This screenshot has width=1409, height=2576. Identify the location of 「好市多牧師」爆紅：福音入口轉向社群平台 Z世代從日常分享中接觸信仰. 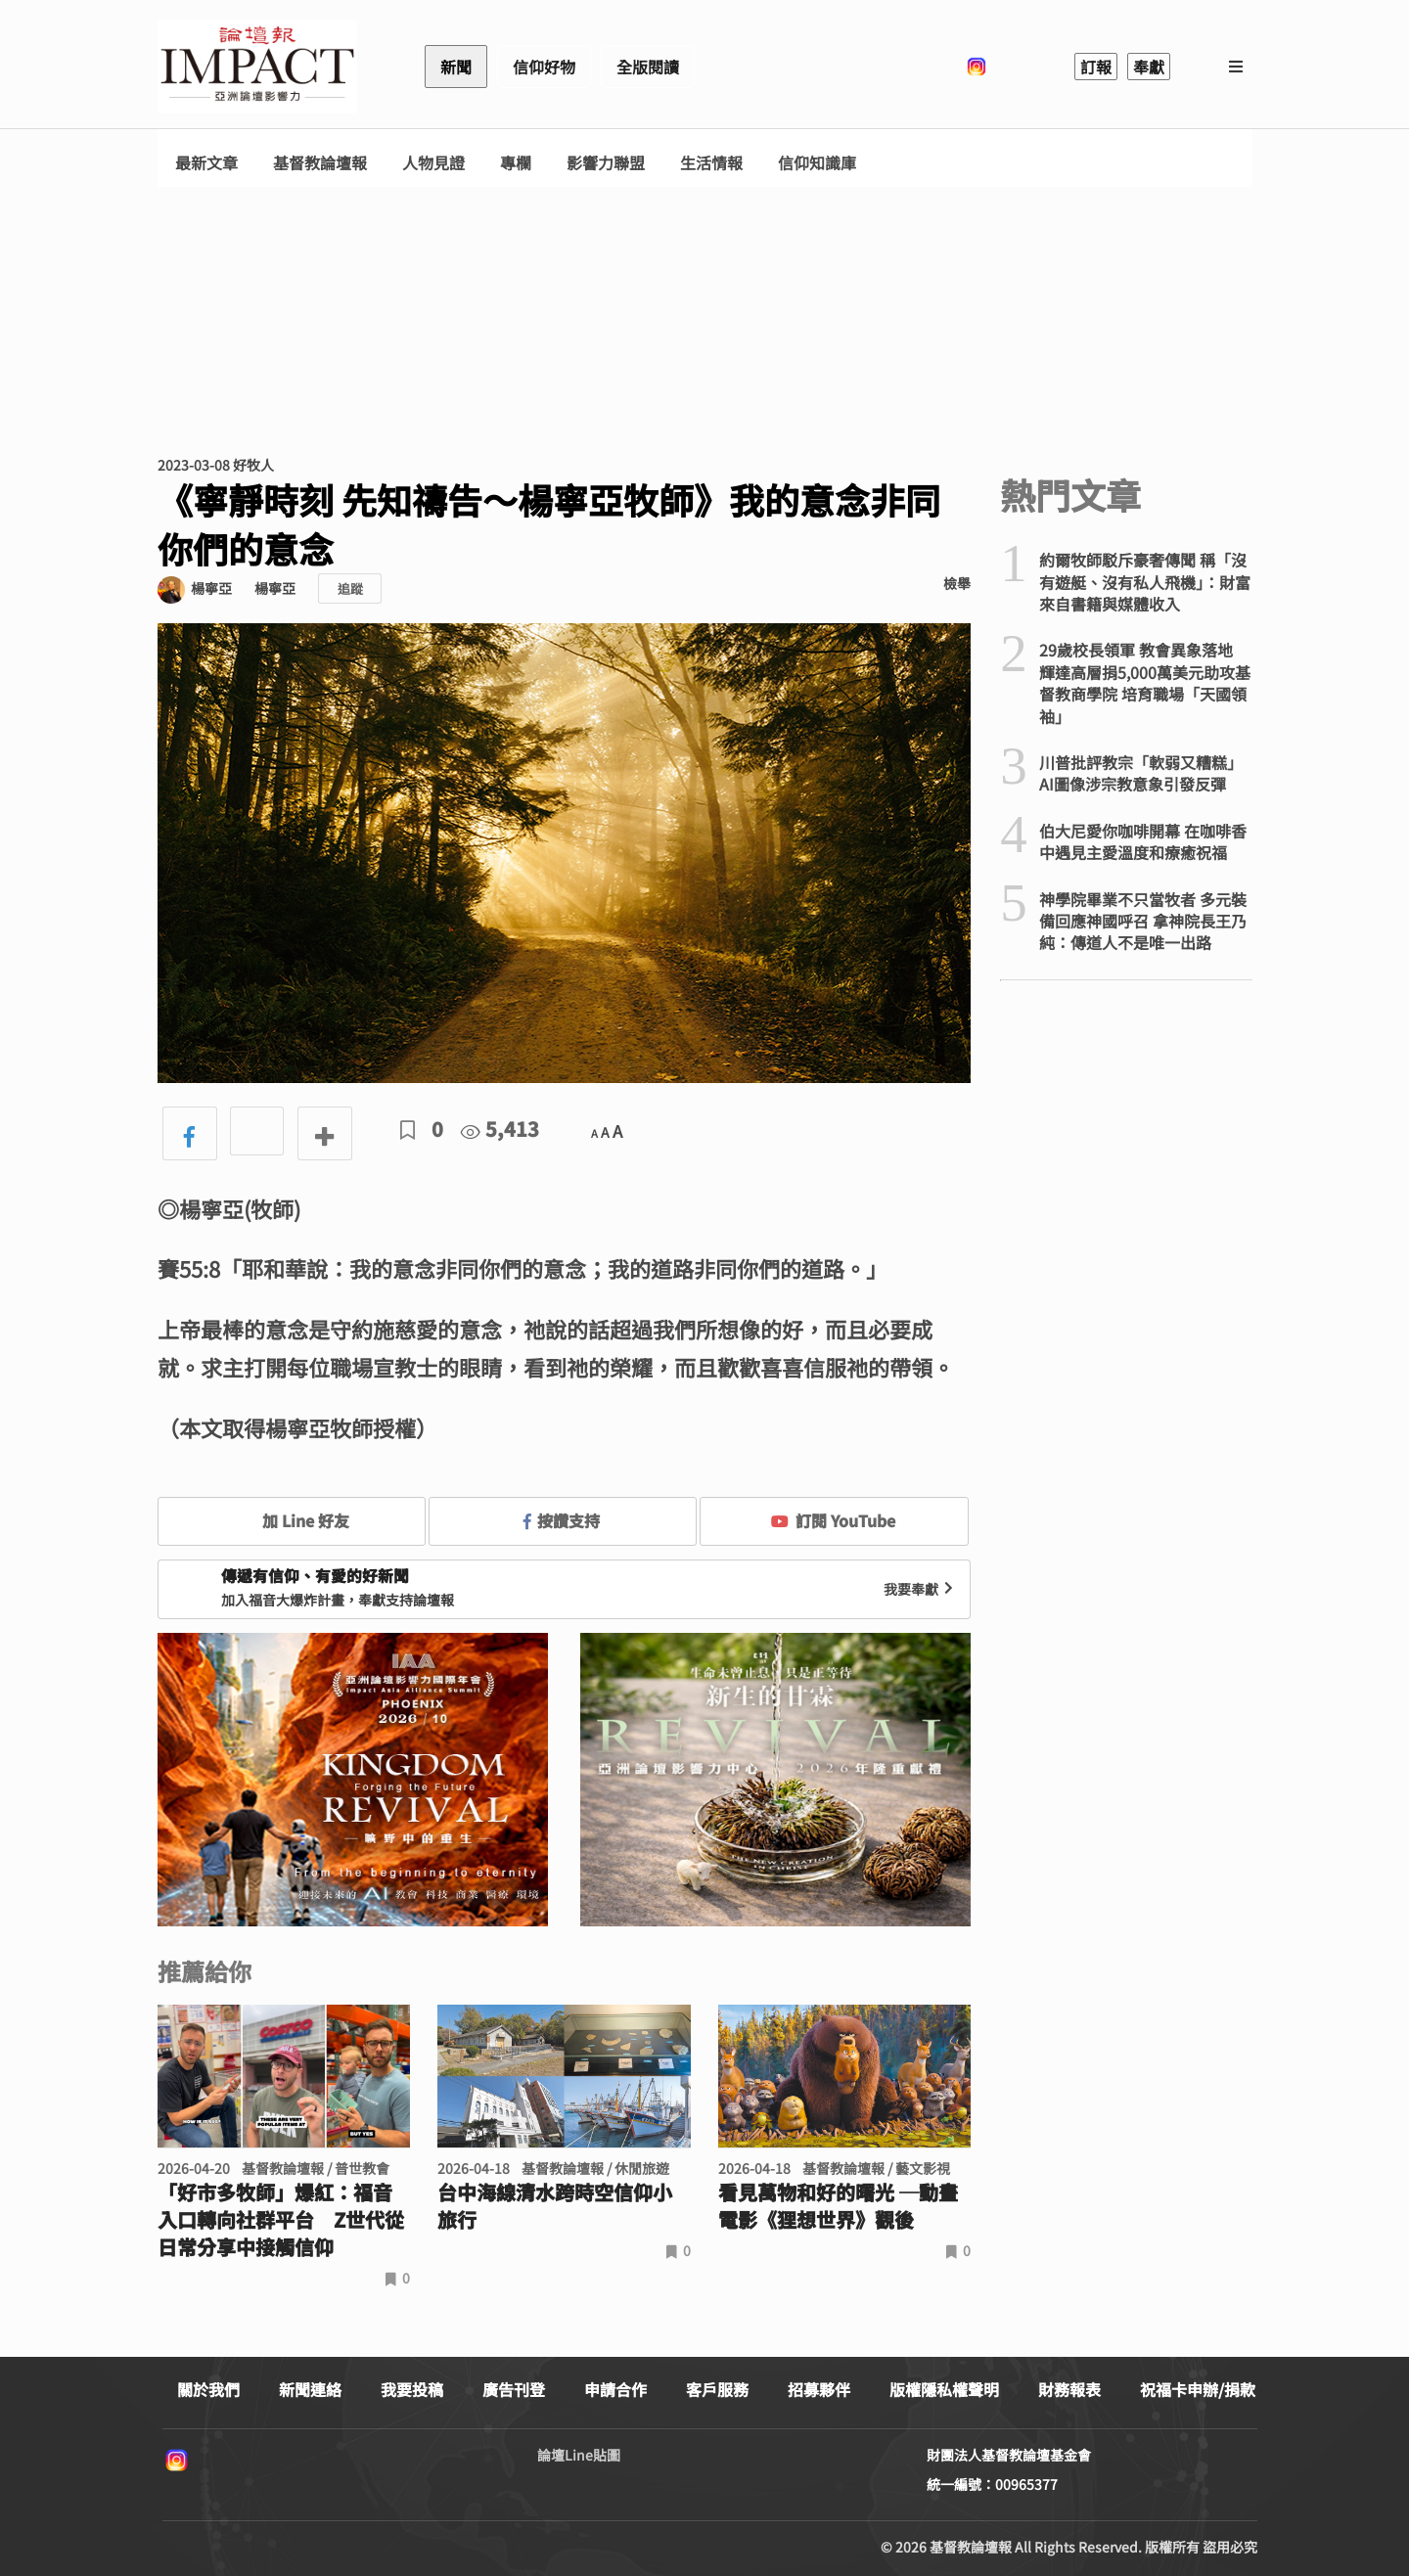
(281, 2220).